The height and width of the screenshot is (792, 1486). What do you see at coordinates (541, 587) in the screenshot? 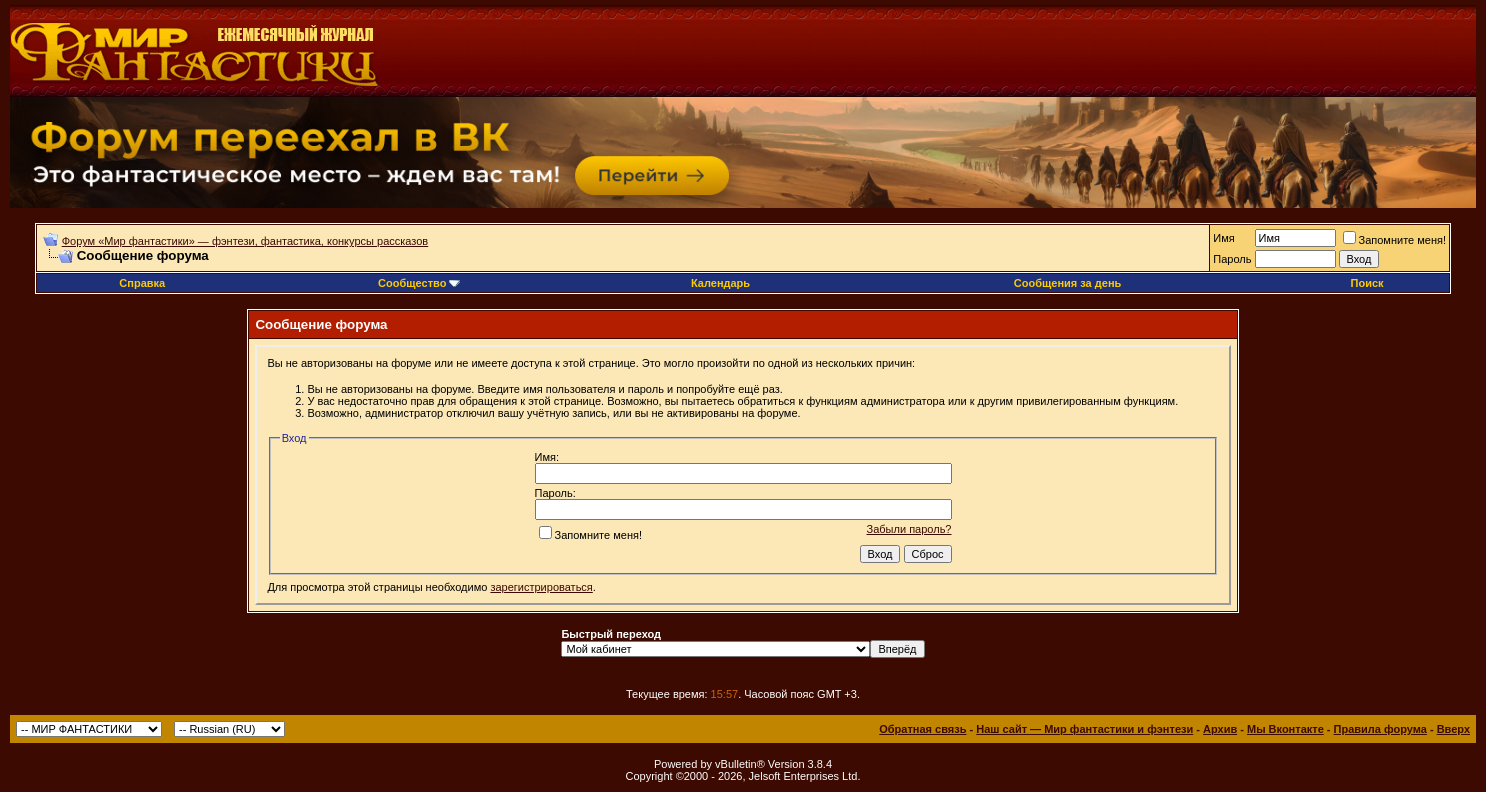
I see `зарегистрироваться` at bounding box center [541, 587].